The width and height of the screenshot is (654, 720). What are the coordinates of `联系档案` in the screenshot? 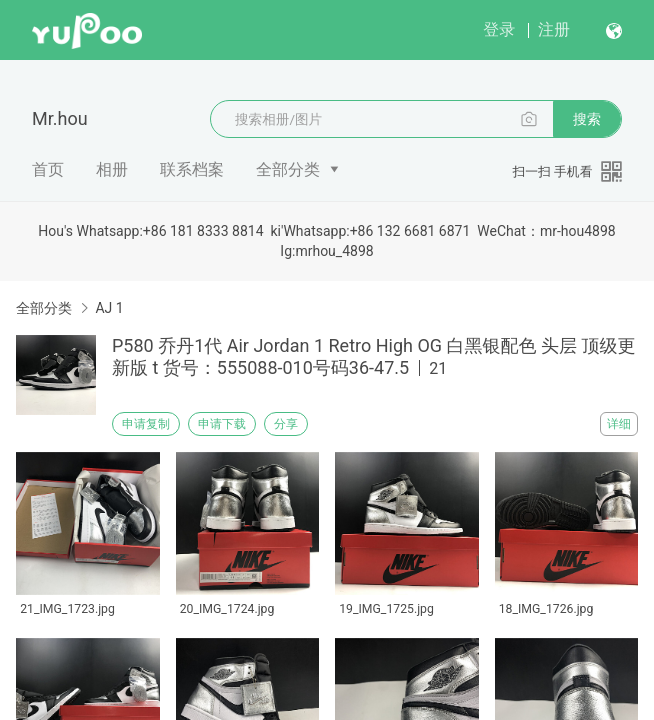 It's located at (192, 169).